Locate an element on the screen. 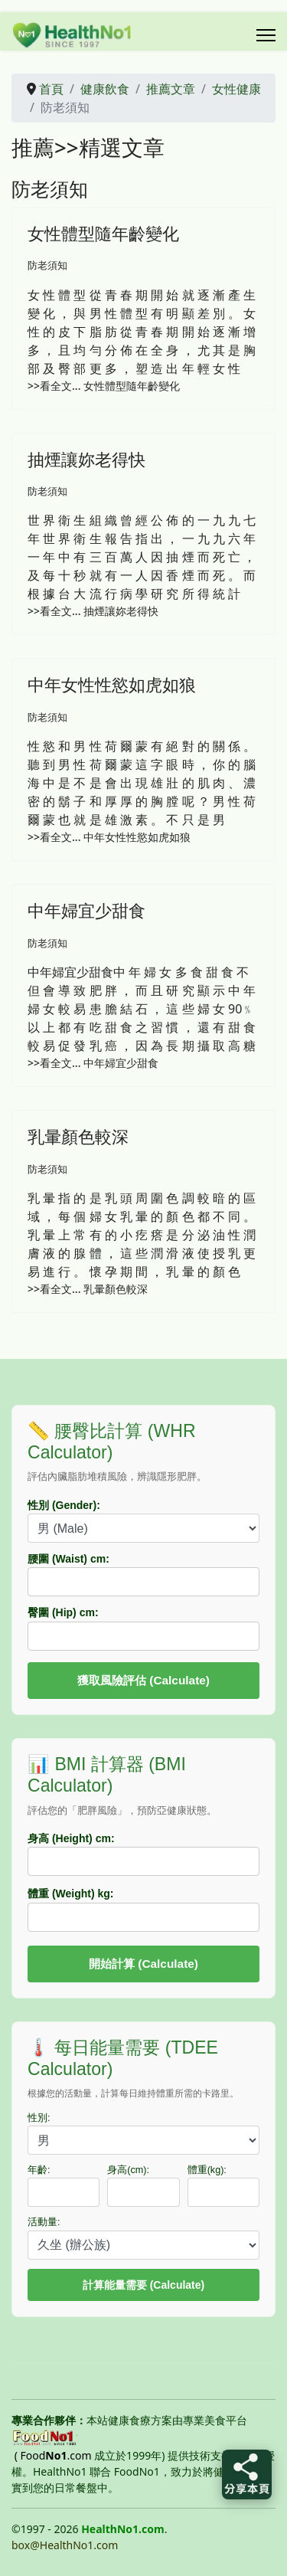 Image resolution: width=287 pixels, height=2576 pixels. 乳暈顏色較深 is located at coordinates (78, 1135).